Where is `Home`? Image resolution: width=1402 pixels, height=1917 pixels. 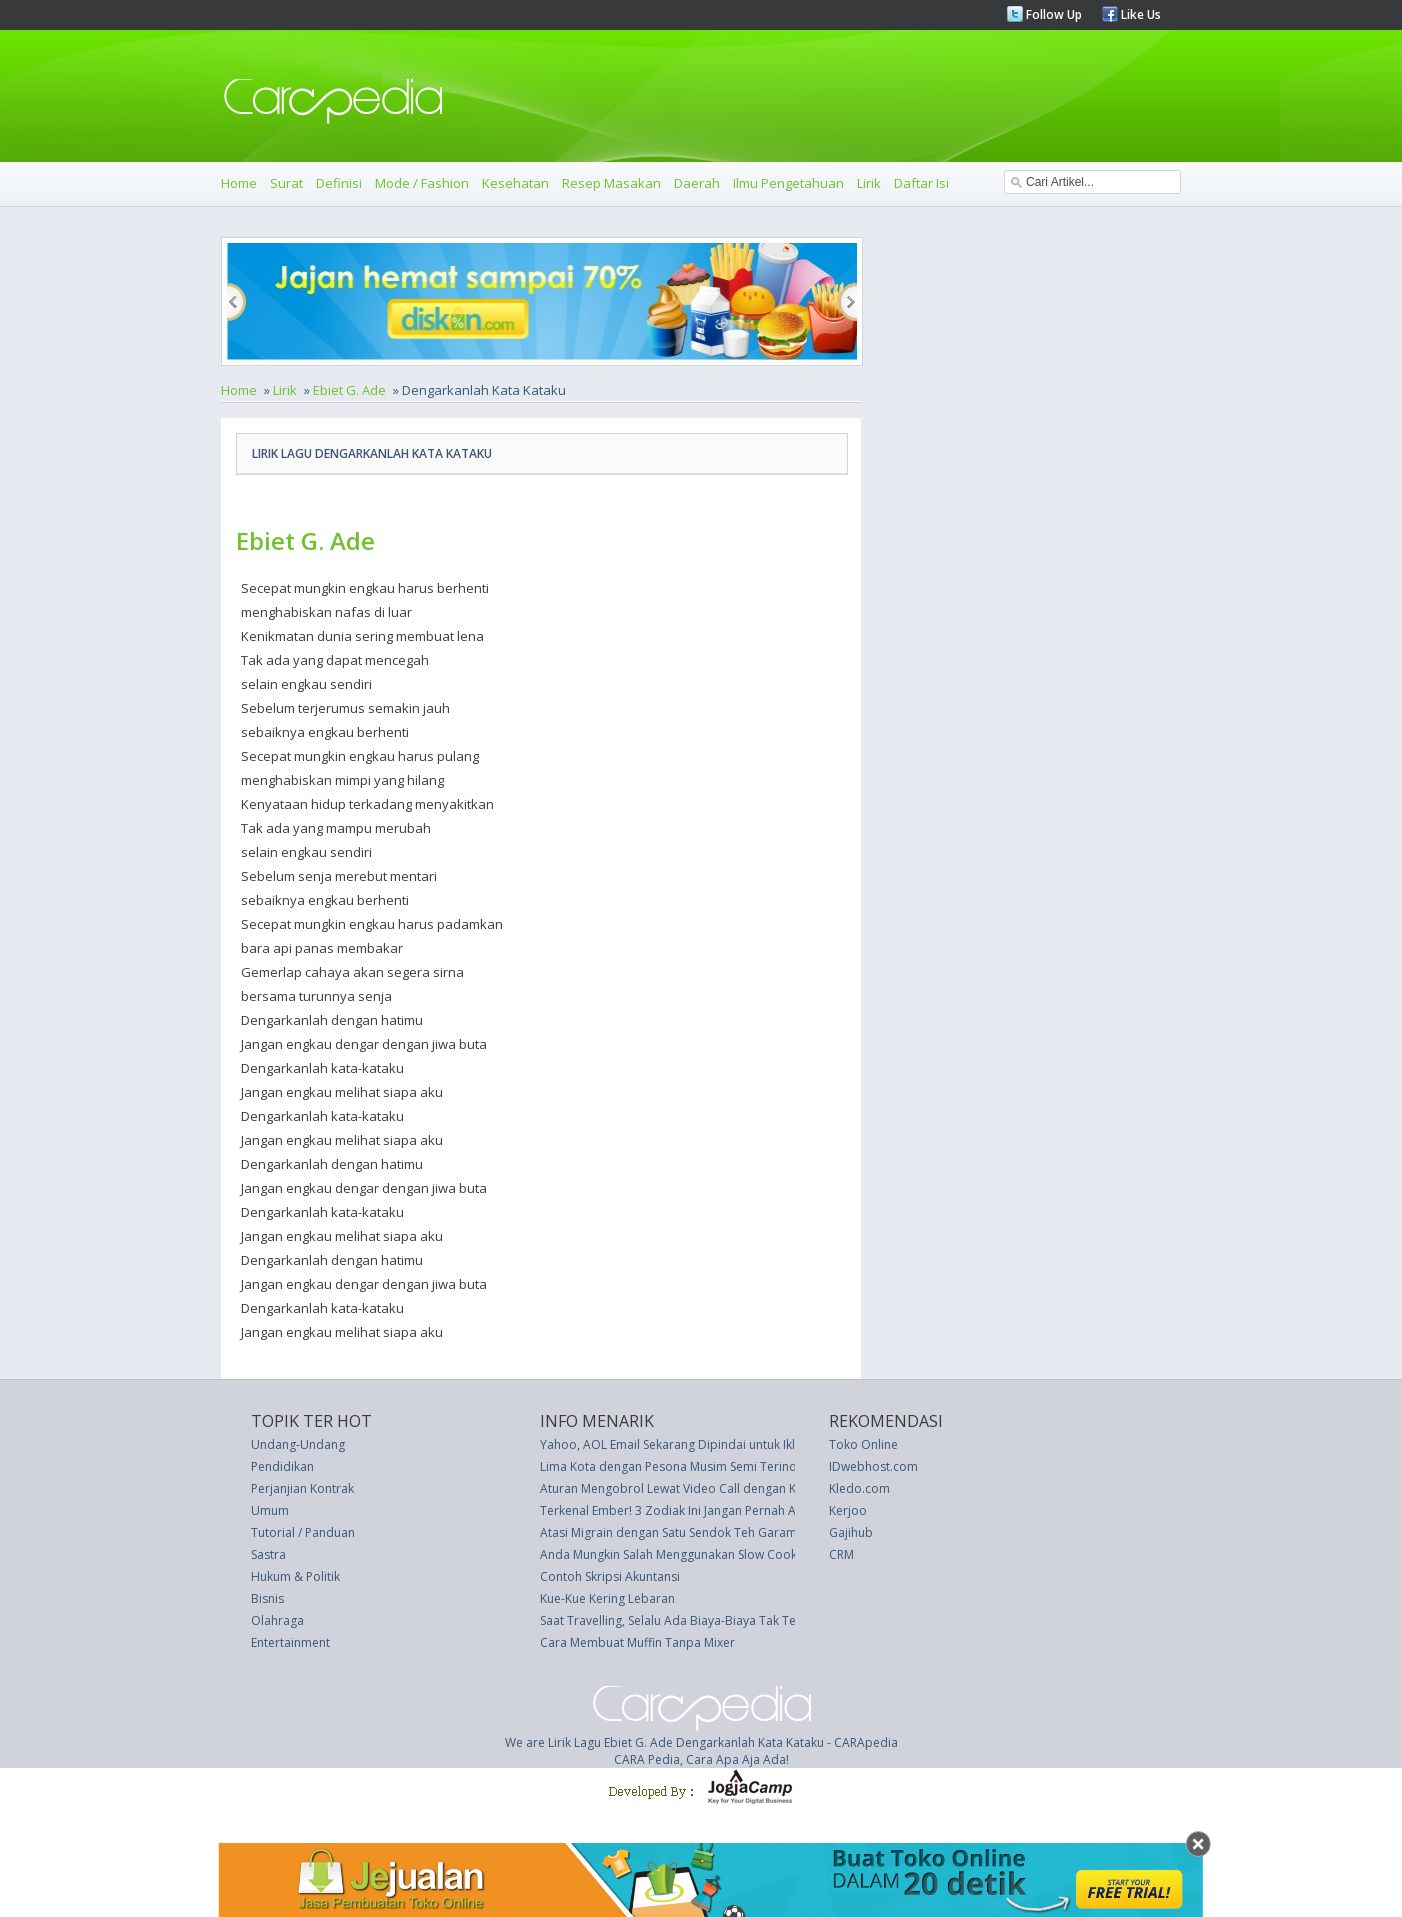
Home is located at coordinates (239, 183).